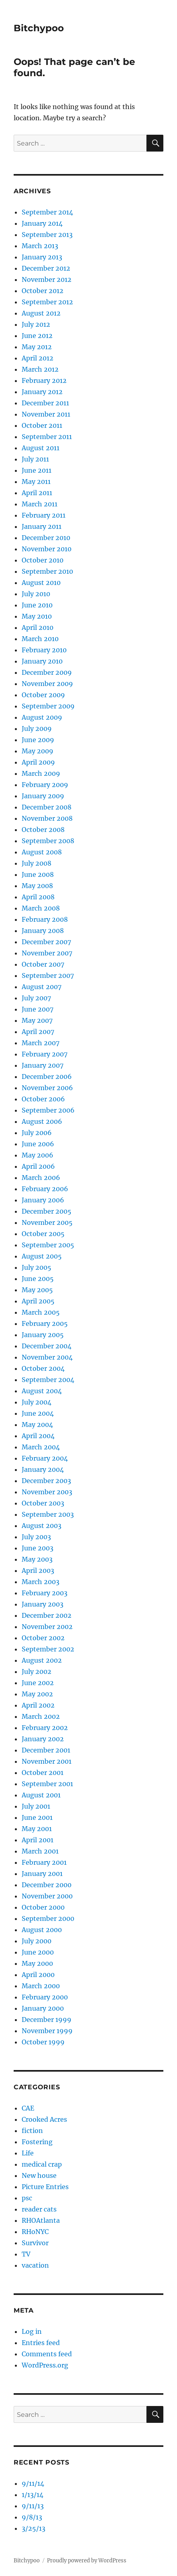 This screenshot has width=177, height=2576. Describe the element at coordinates (36, 998) in the screenshot. I see `July 2007` at that location.